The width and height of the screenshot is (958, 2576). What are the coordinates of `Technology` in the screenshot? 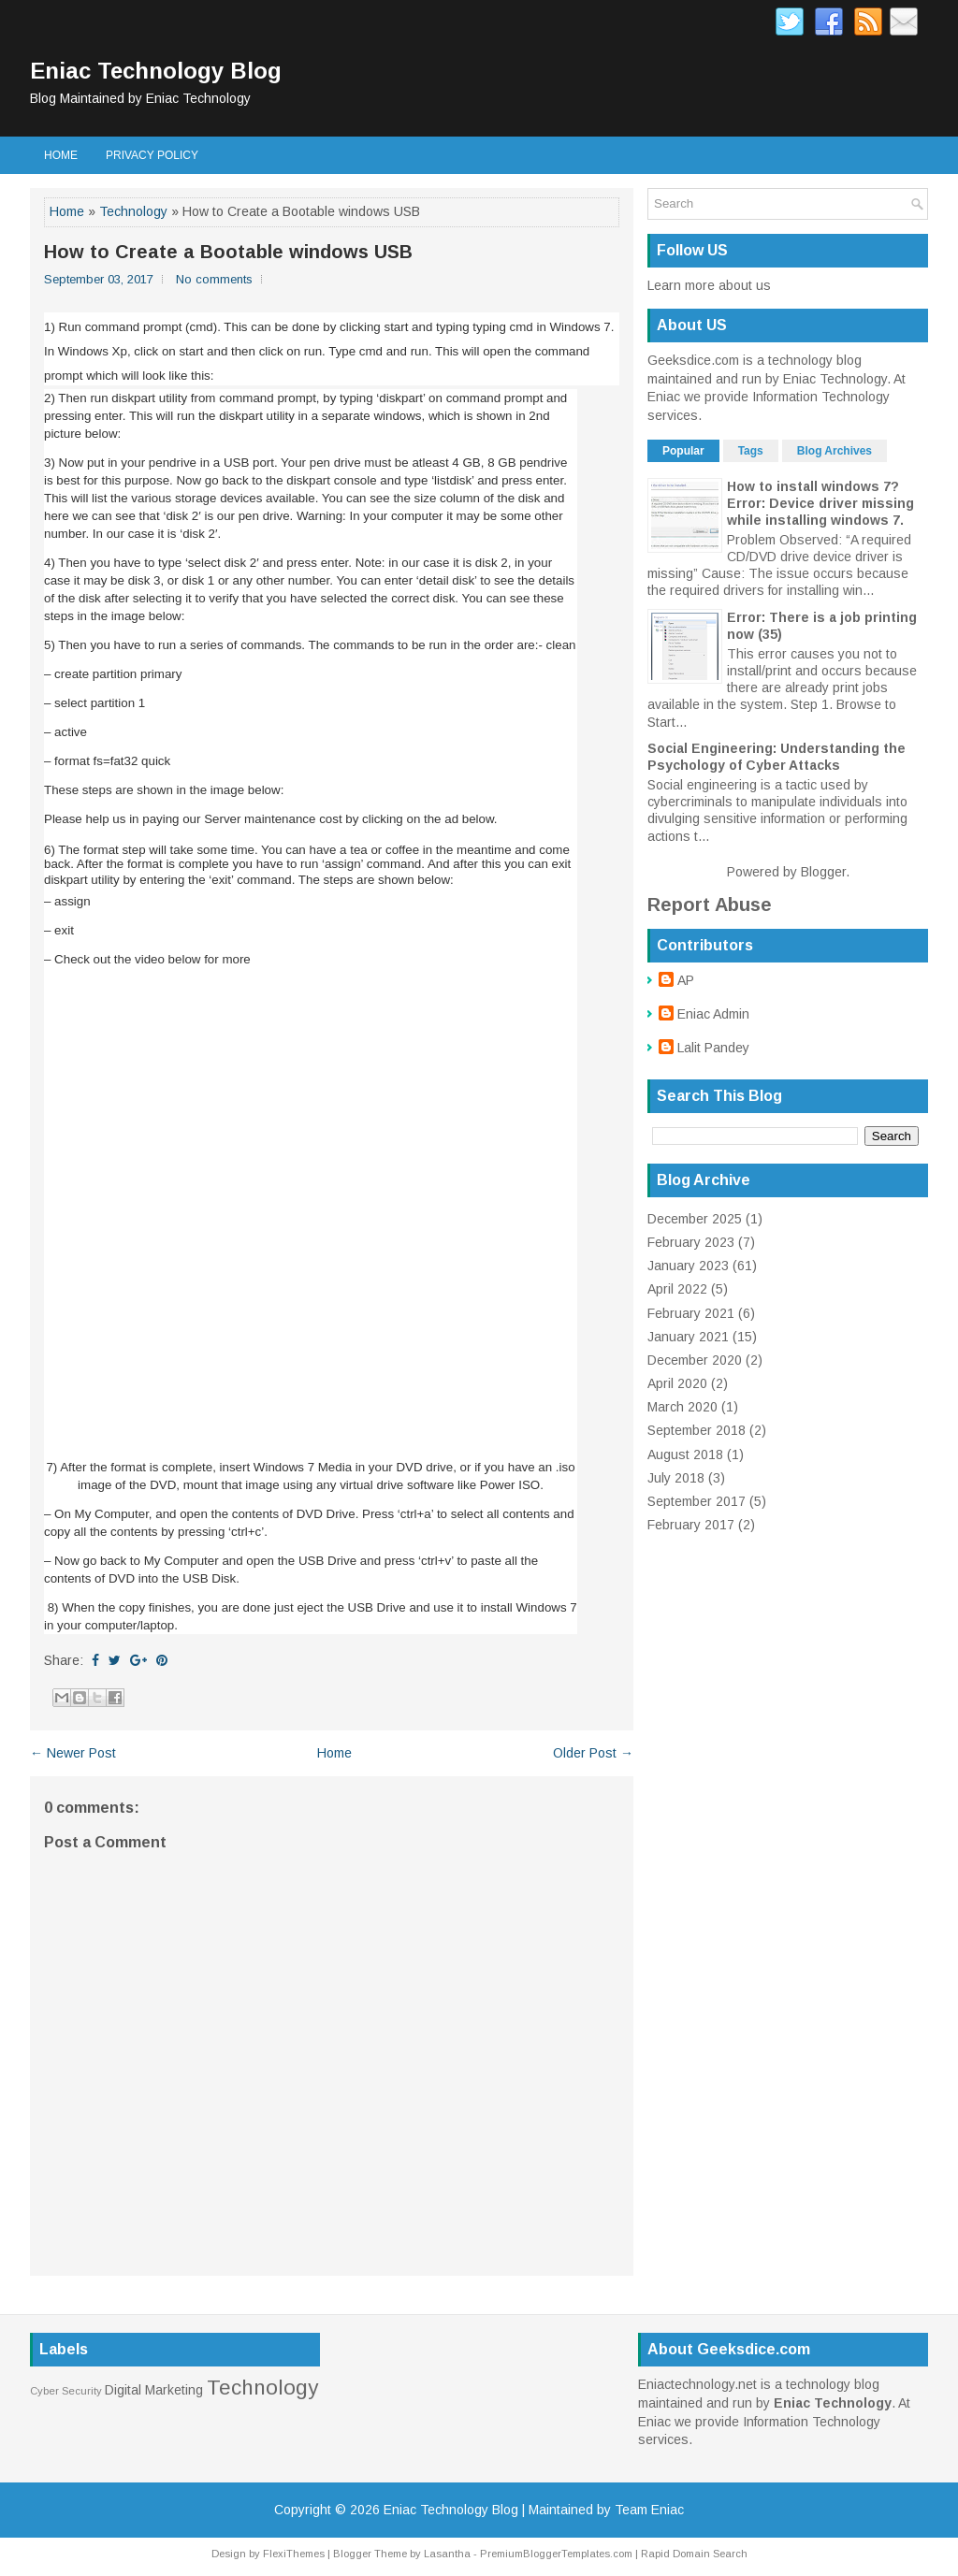 It's located at (133, 211).